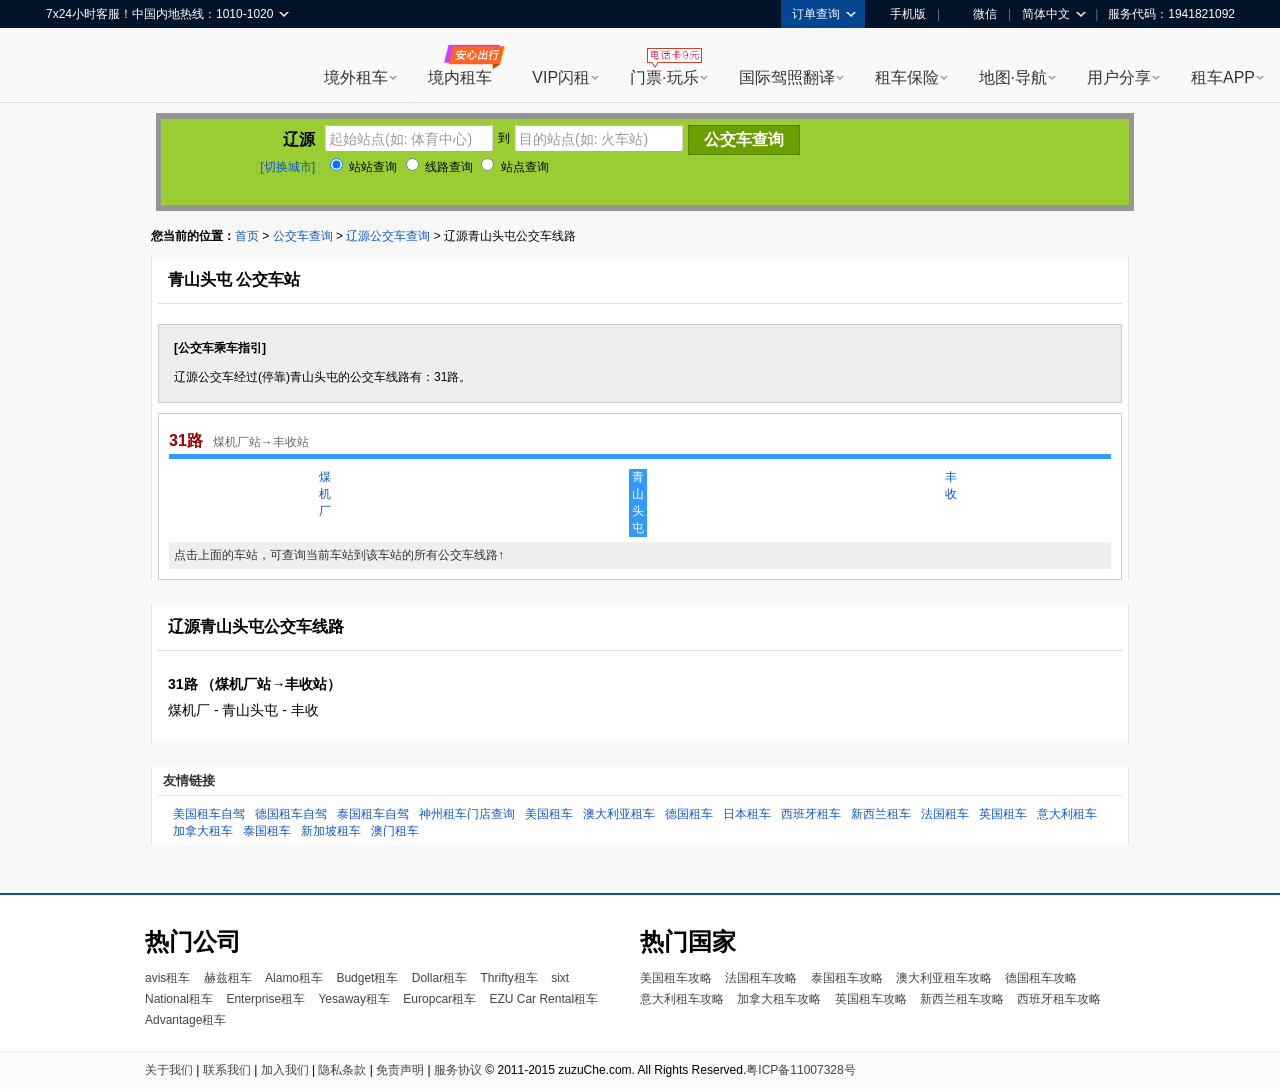  I want to click on VIP闪租, so click(561, 77).